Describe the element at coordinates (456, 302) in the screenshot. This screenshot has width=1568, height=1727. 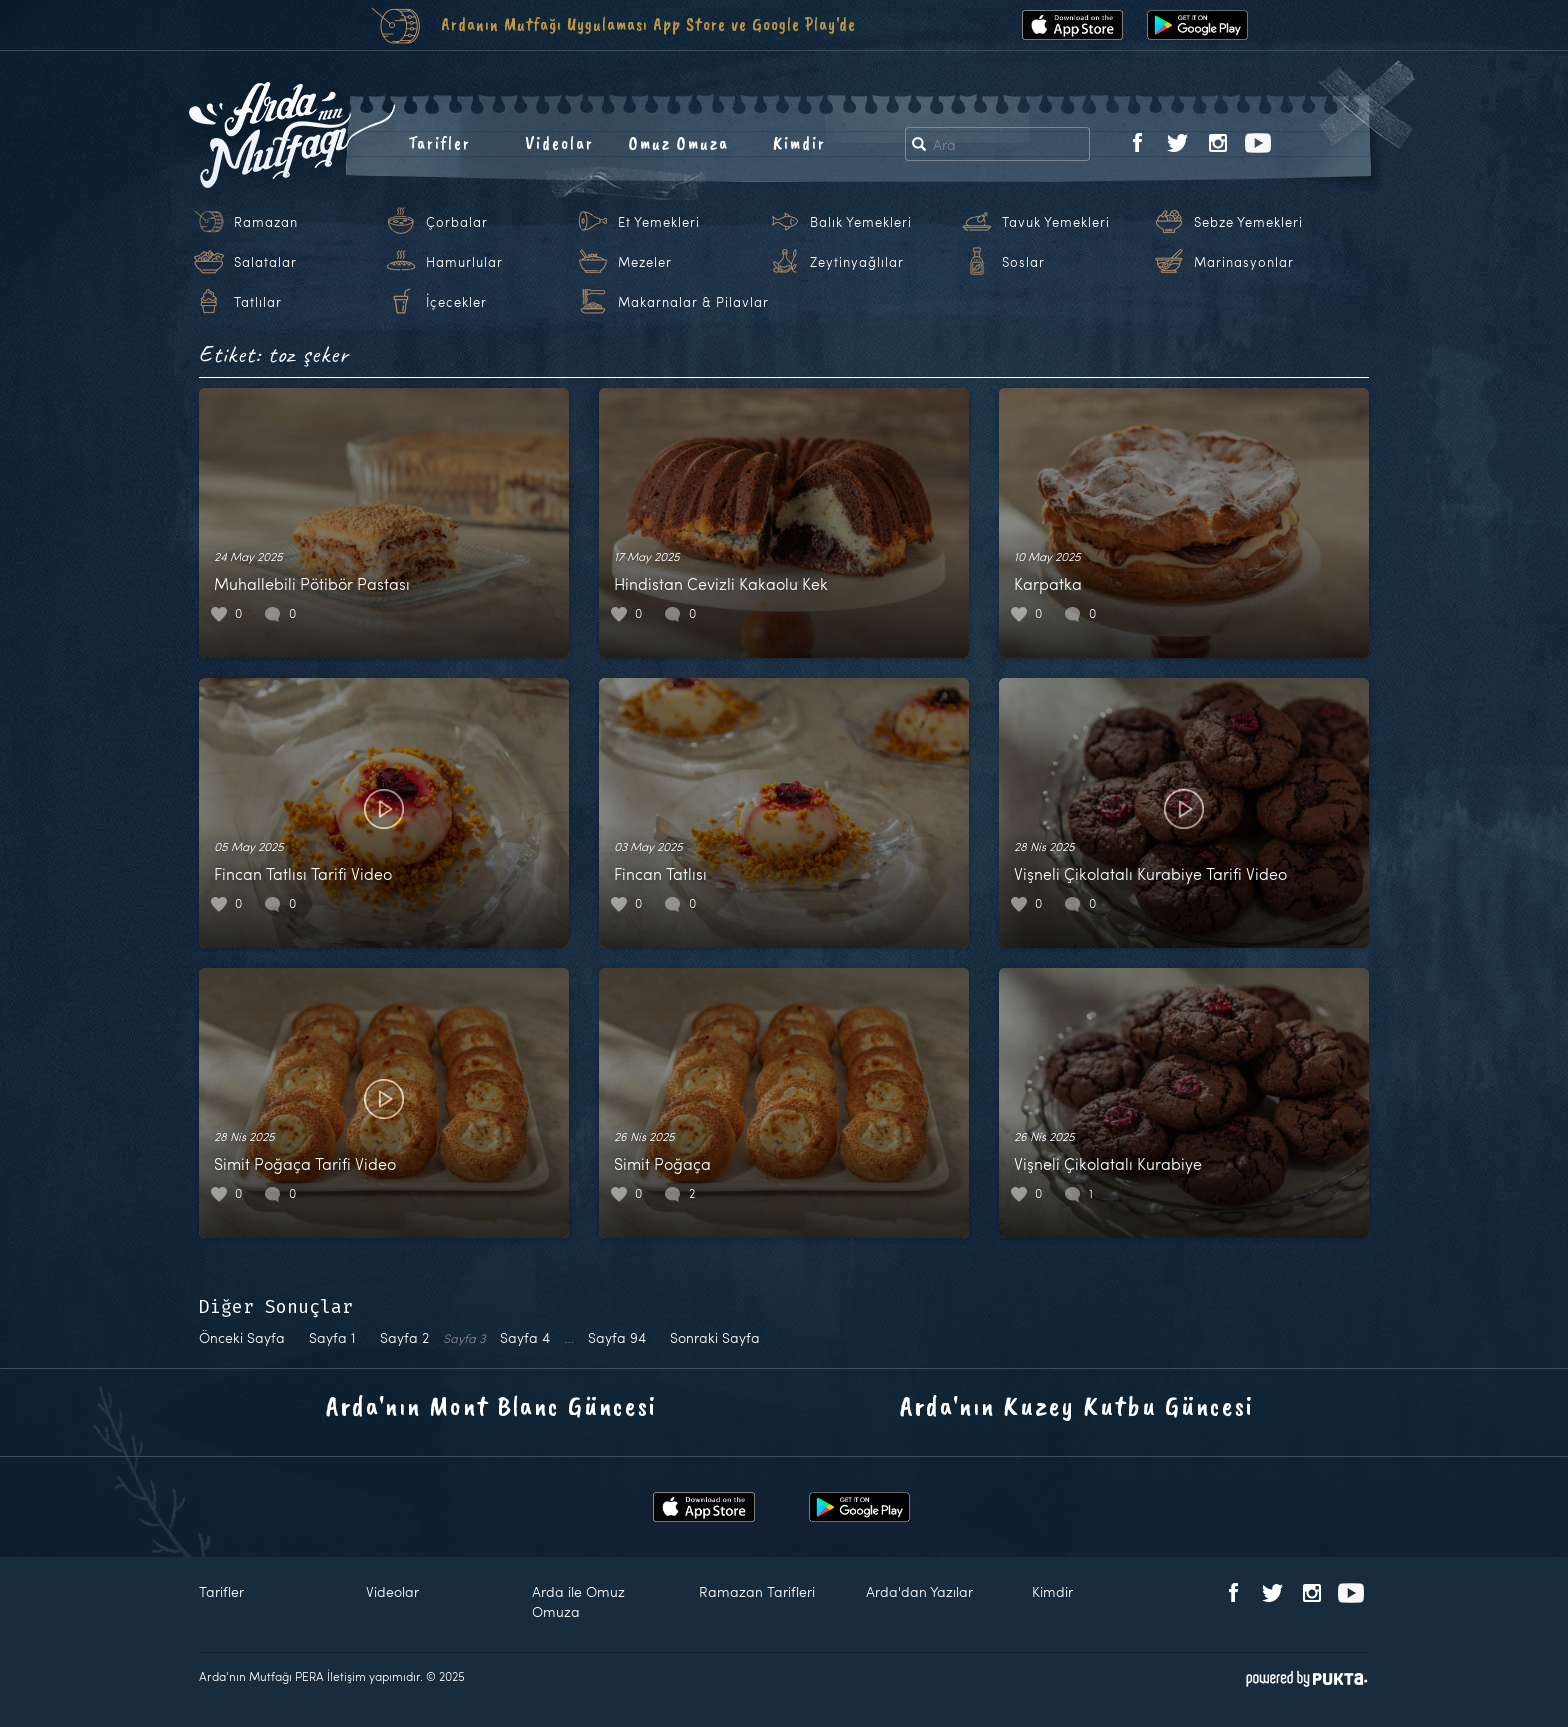
I see `İçecekler` at that location.